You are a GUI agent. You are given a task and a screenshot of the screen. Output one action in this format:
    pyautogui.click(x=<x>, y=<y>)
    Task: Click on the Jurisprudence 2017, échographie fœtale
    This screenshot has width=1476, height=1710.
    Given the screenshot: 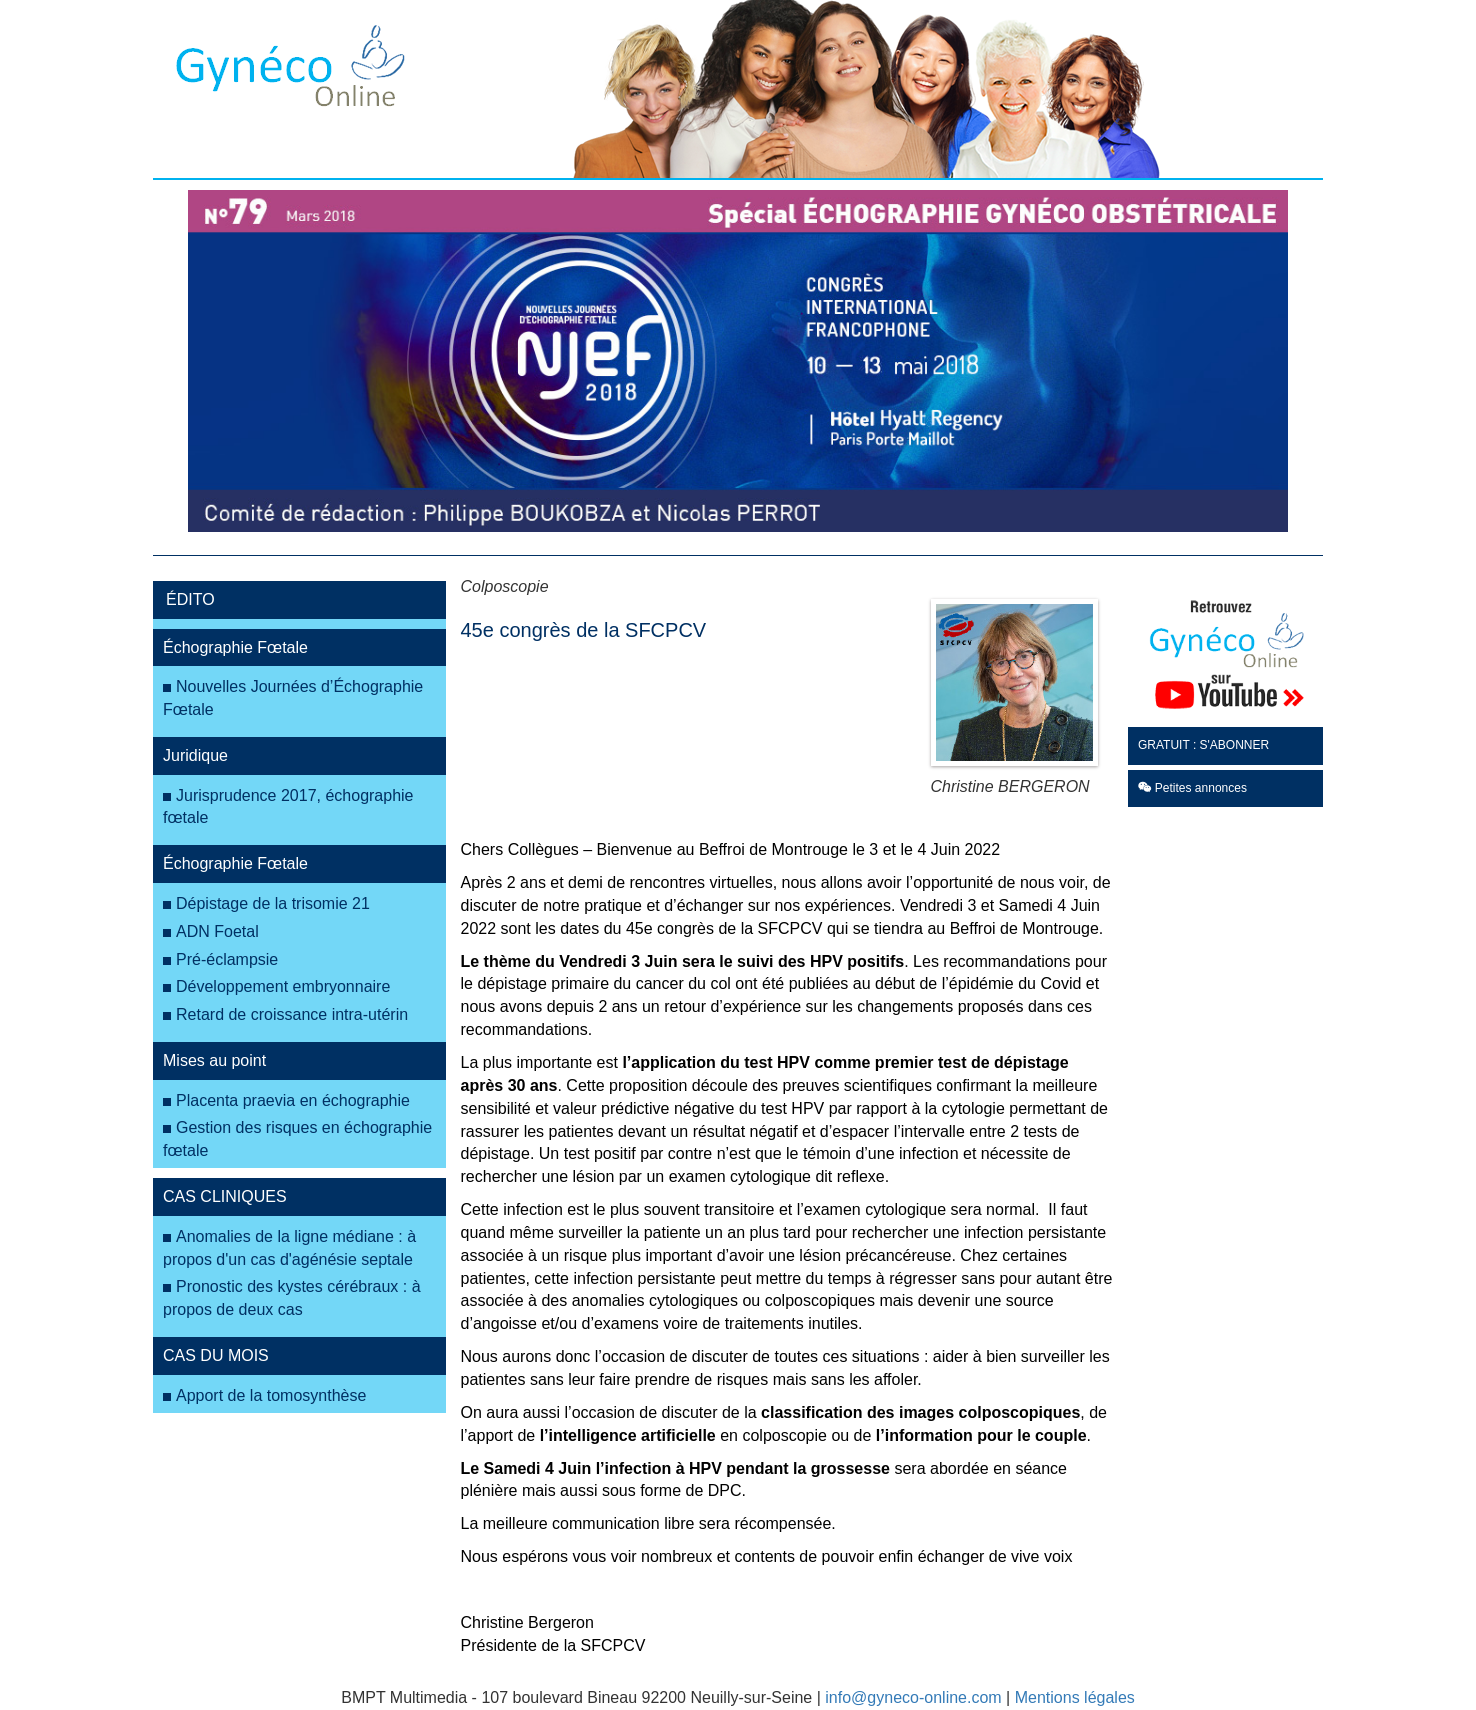 What is the action you would take?
    pyautogui.click(x=288, y=807)
    